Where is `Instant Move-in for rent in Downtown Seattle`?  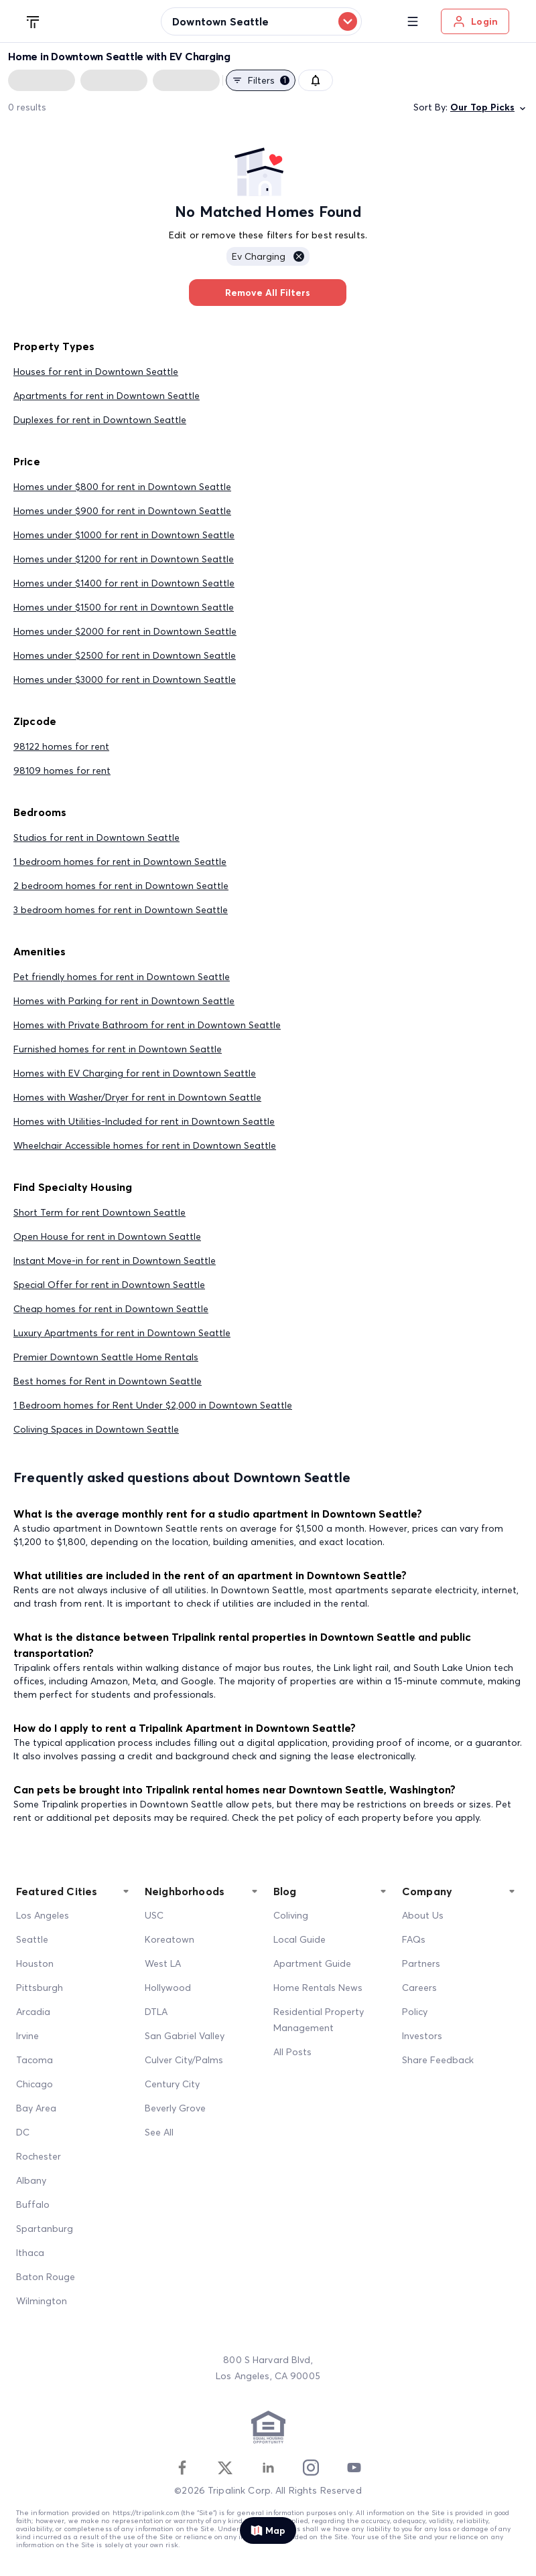 Instant Move-in for rent in Downtown Seattle is located at coordinates (114, 1261).